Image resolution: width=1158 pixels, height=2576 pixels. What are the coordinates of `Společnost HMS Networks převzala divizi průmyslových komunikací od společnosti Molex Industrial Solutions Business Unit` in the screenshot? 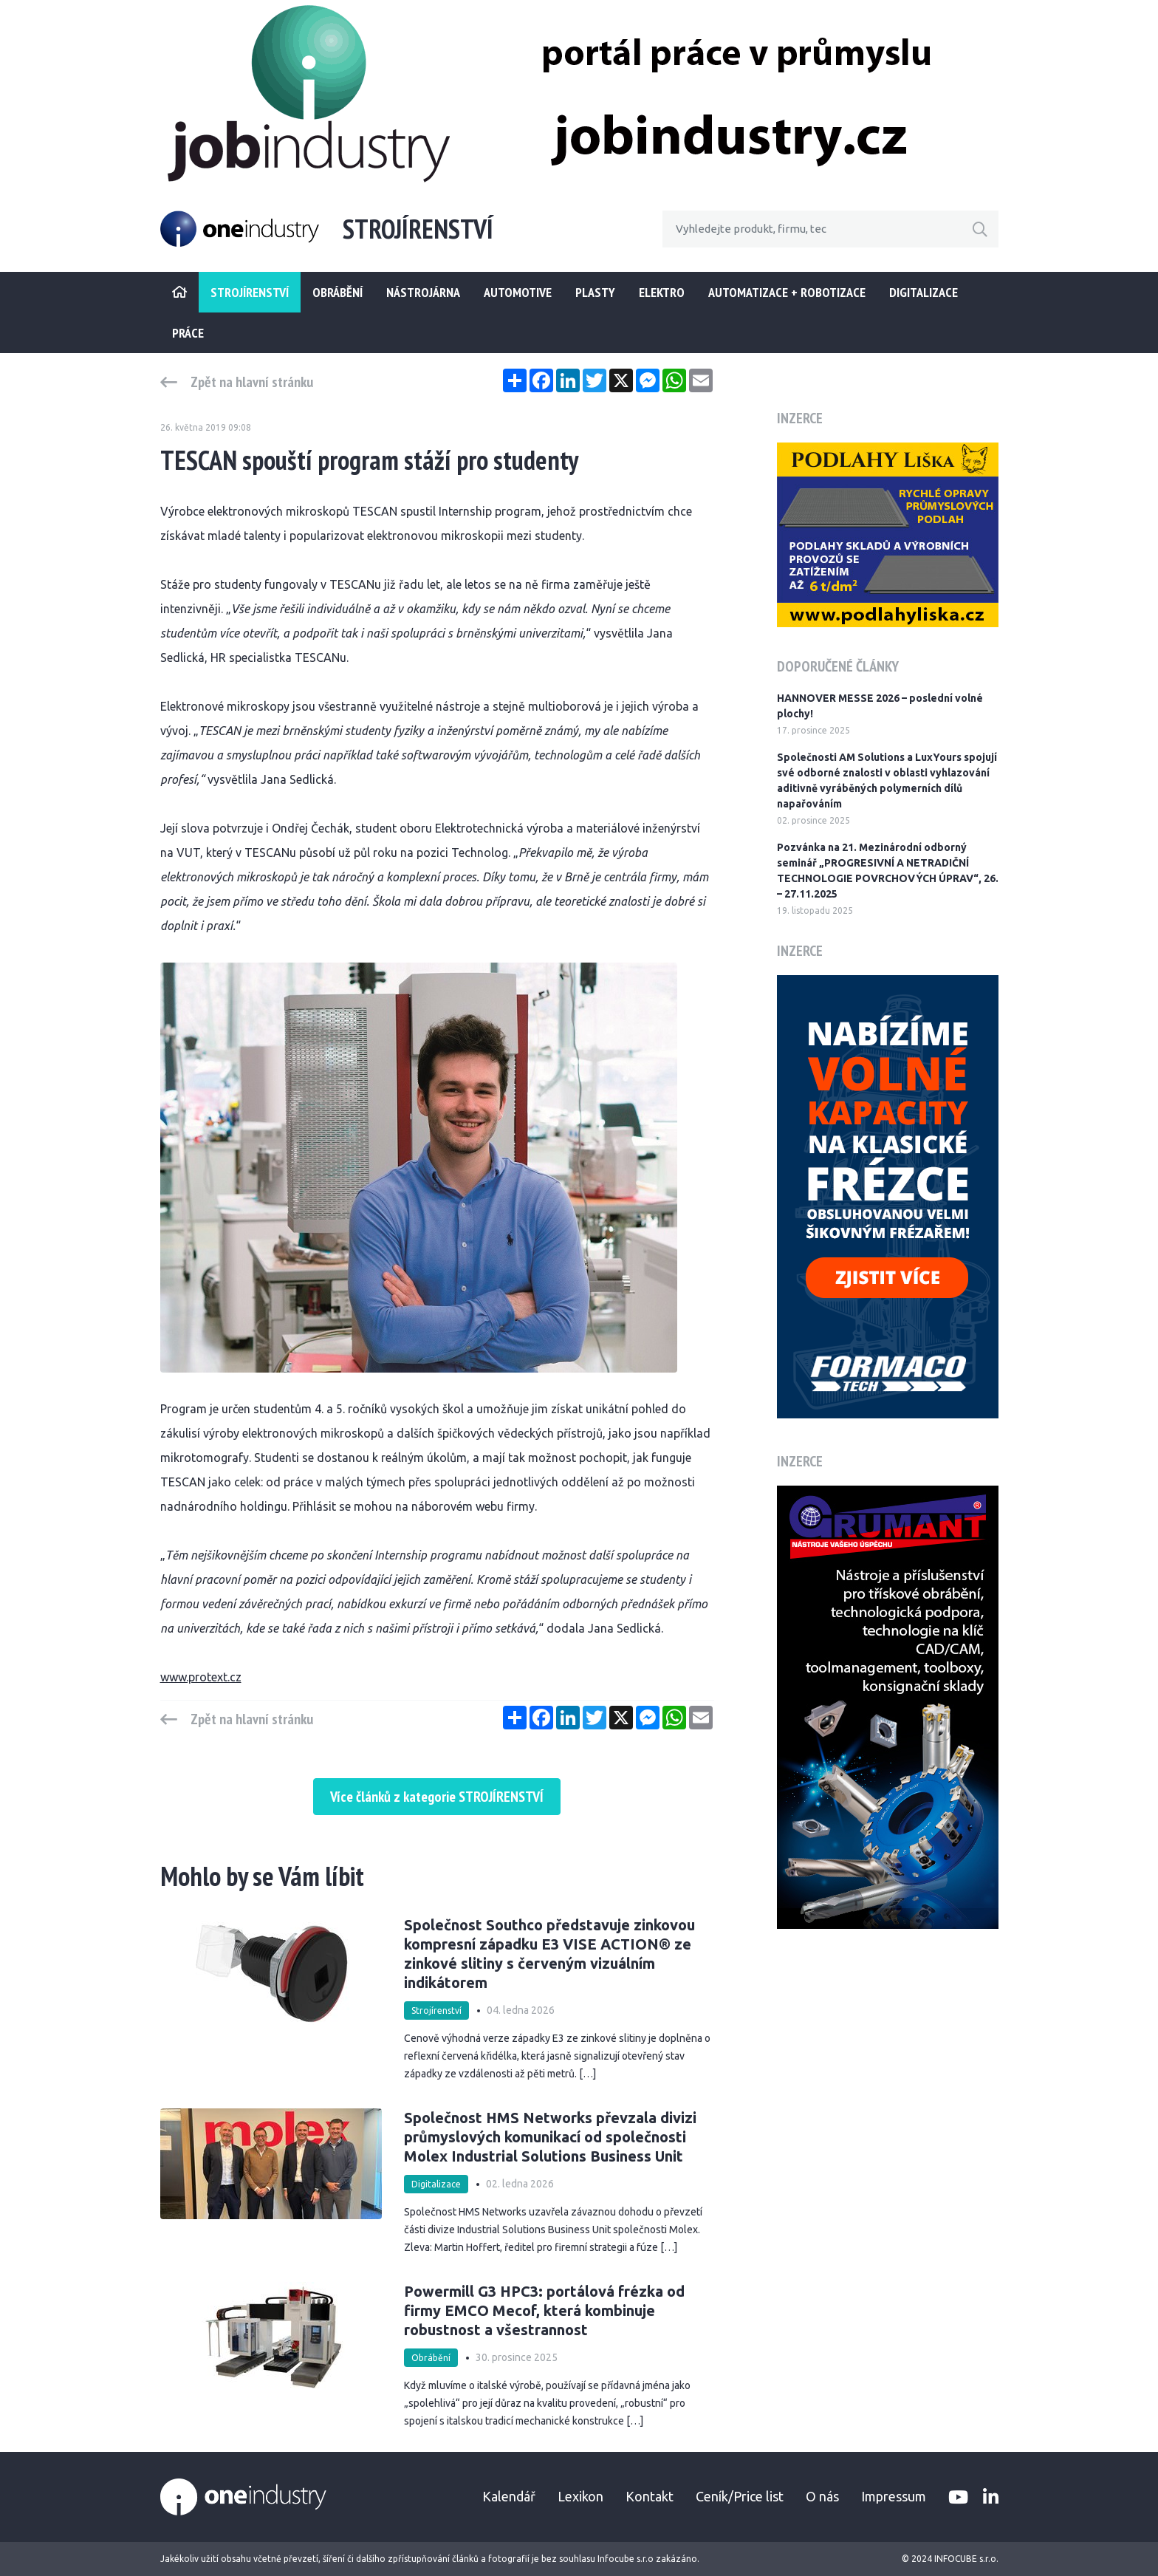 It's located at (550, 2137).